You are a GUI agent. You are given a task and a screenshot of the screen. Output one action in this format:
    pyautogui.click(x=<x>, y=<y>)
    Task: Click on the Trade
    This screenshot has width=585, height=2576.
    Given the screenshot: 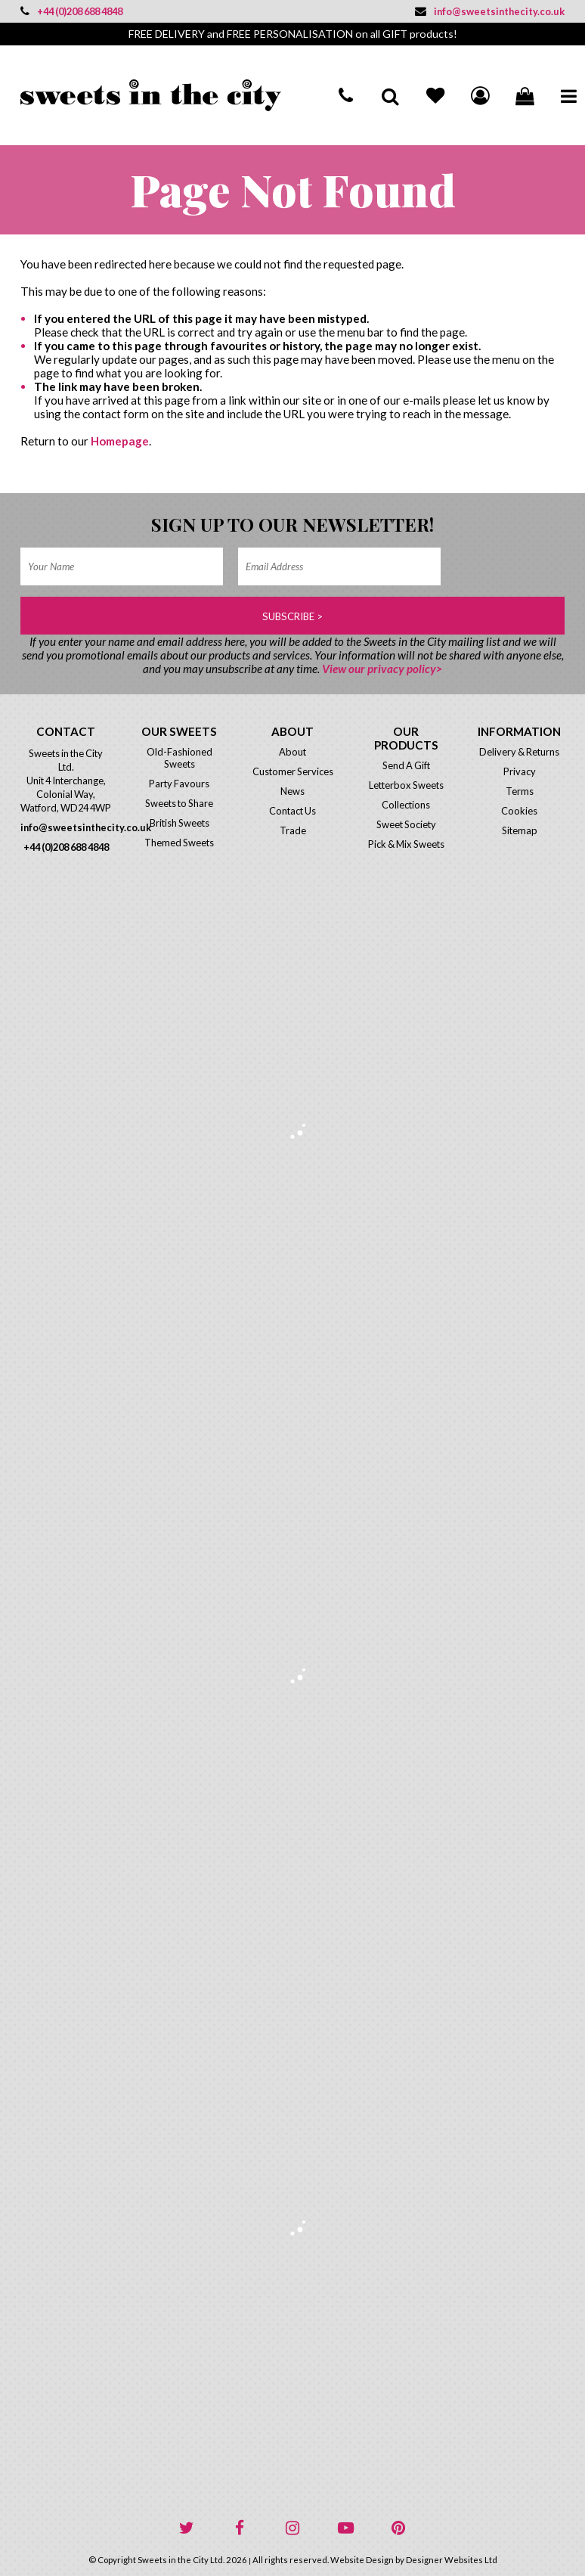 What is the action you would take?
    pyautogui.click(x=293, y=830)
    